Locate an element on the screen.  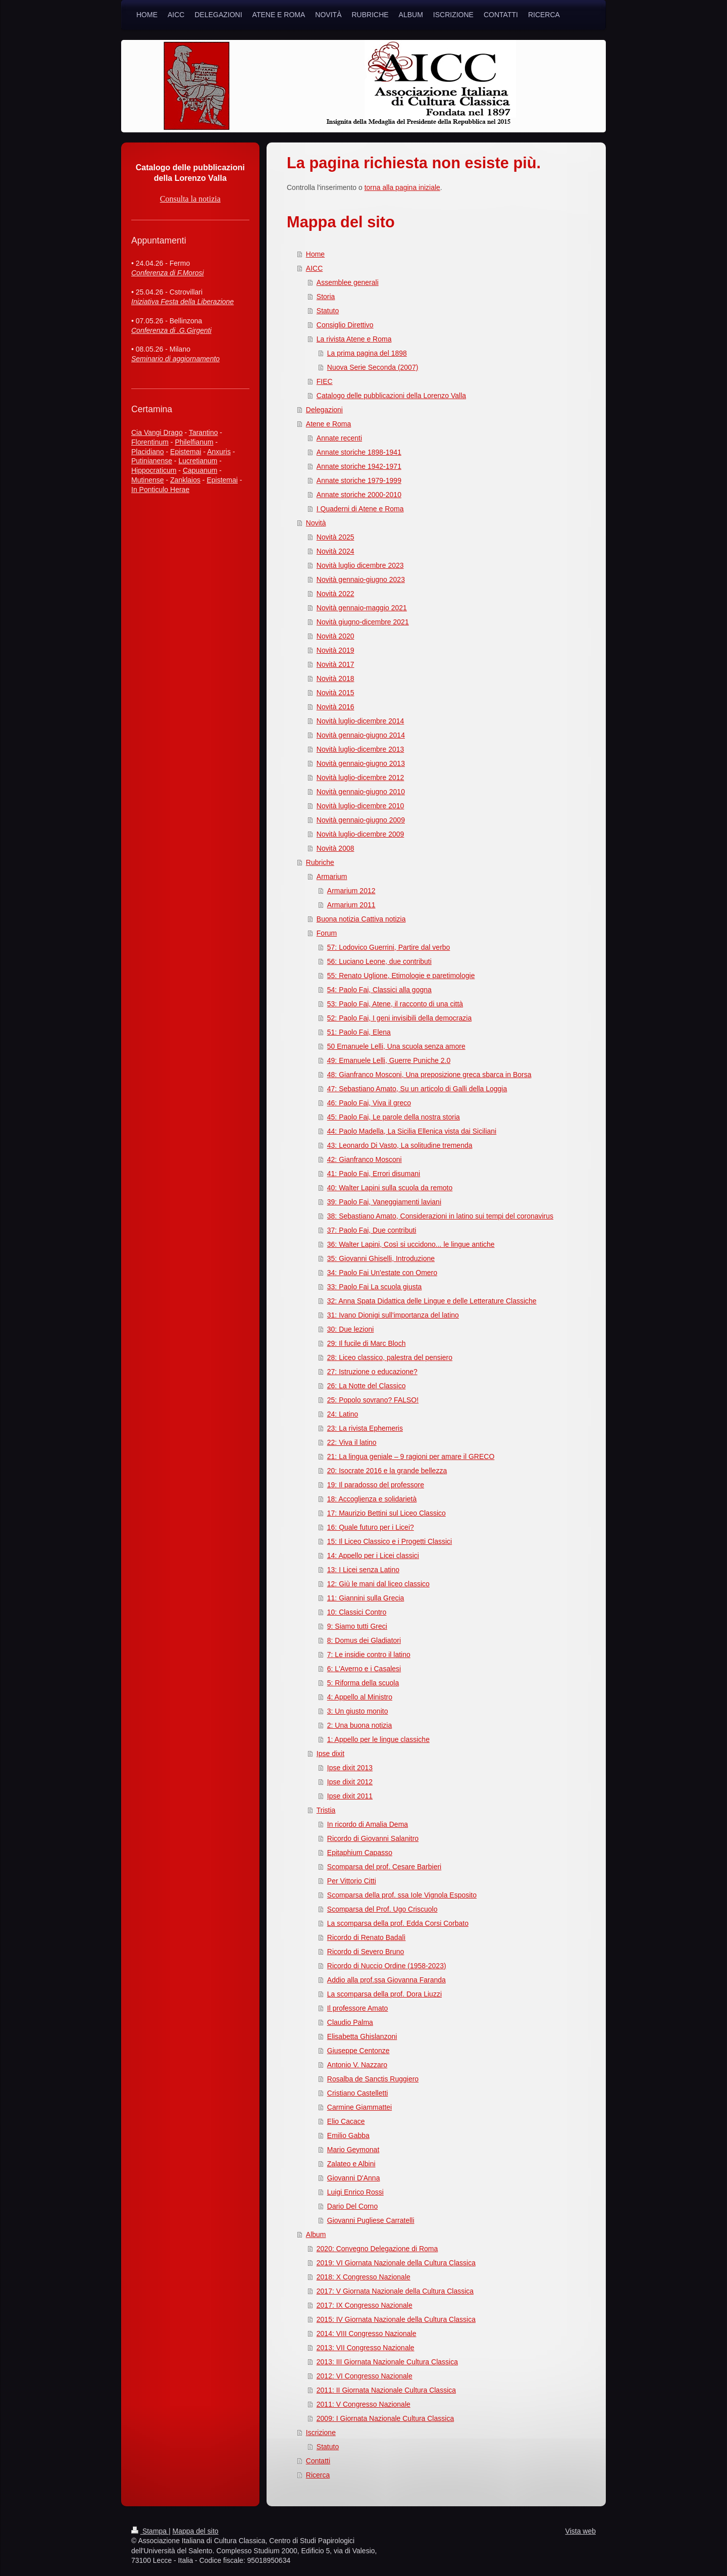
18: Accoglienza e solidarietà is located at coordinates (372, 1499).